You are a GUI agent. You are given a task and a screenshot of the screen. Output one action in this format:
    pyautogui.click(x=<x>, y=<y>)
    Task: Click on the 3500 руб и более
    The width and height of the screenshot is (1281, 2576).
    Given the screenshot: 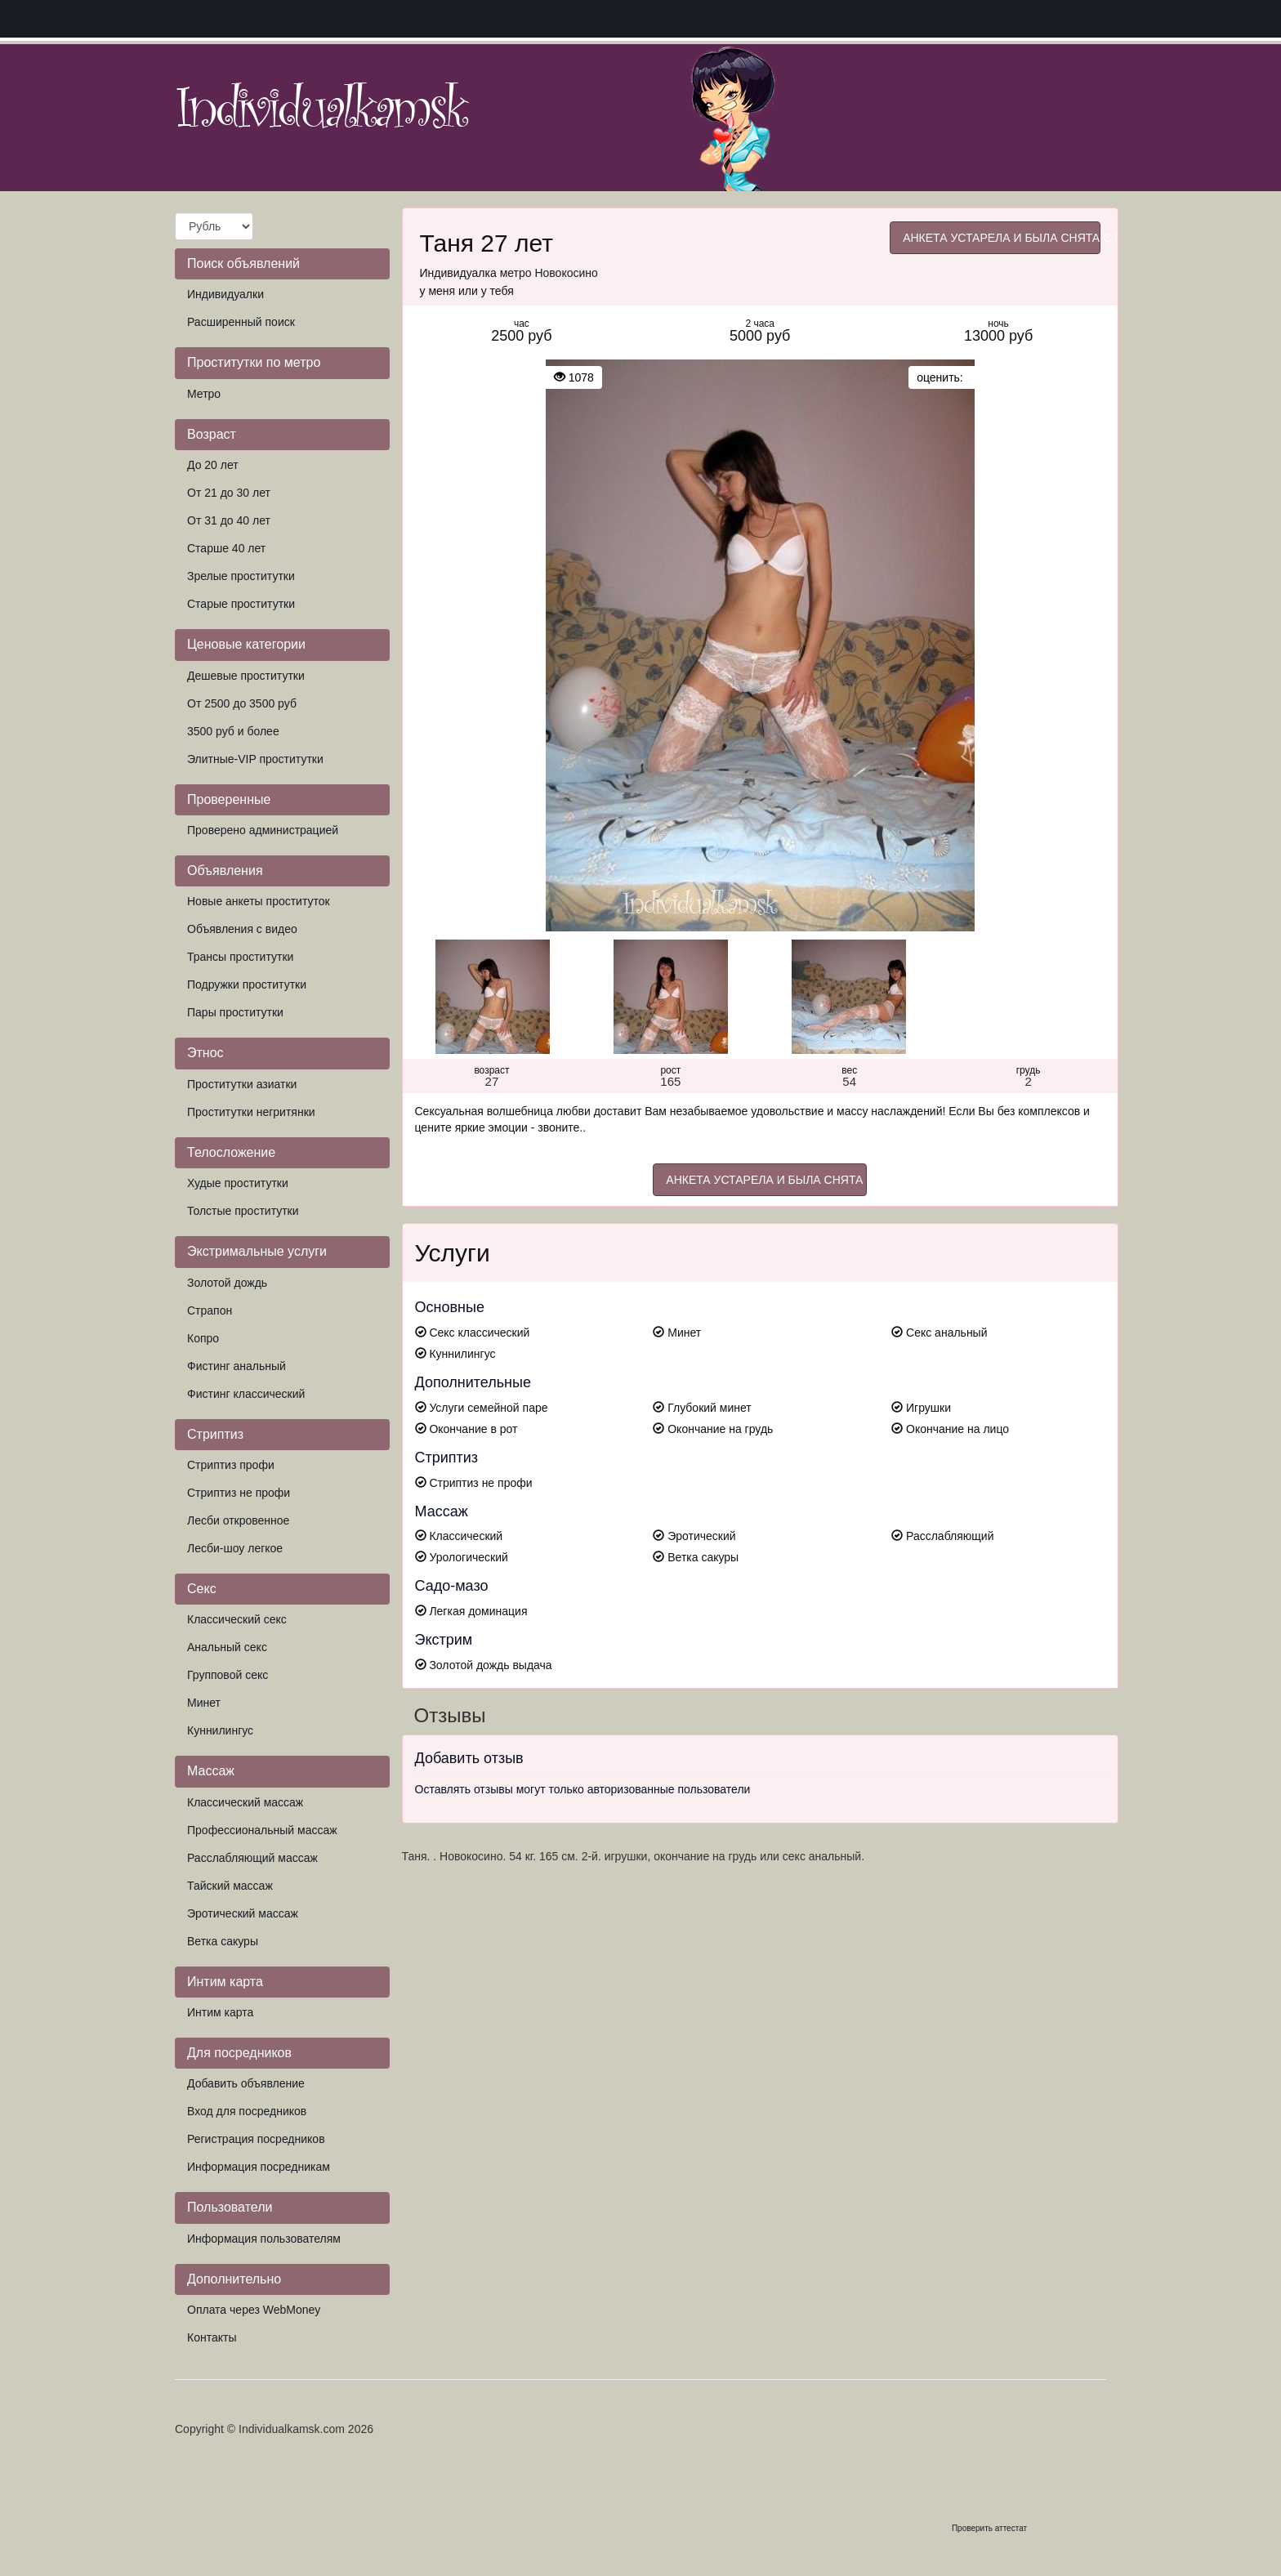 What is the action you would take?
    pyautogui.click(x=233, y=731)
    